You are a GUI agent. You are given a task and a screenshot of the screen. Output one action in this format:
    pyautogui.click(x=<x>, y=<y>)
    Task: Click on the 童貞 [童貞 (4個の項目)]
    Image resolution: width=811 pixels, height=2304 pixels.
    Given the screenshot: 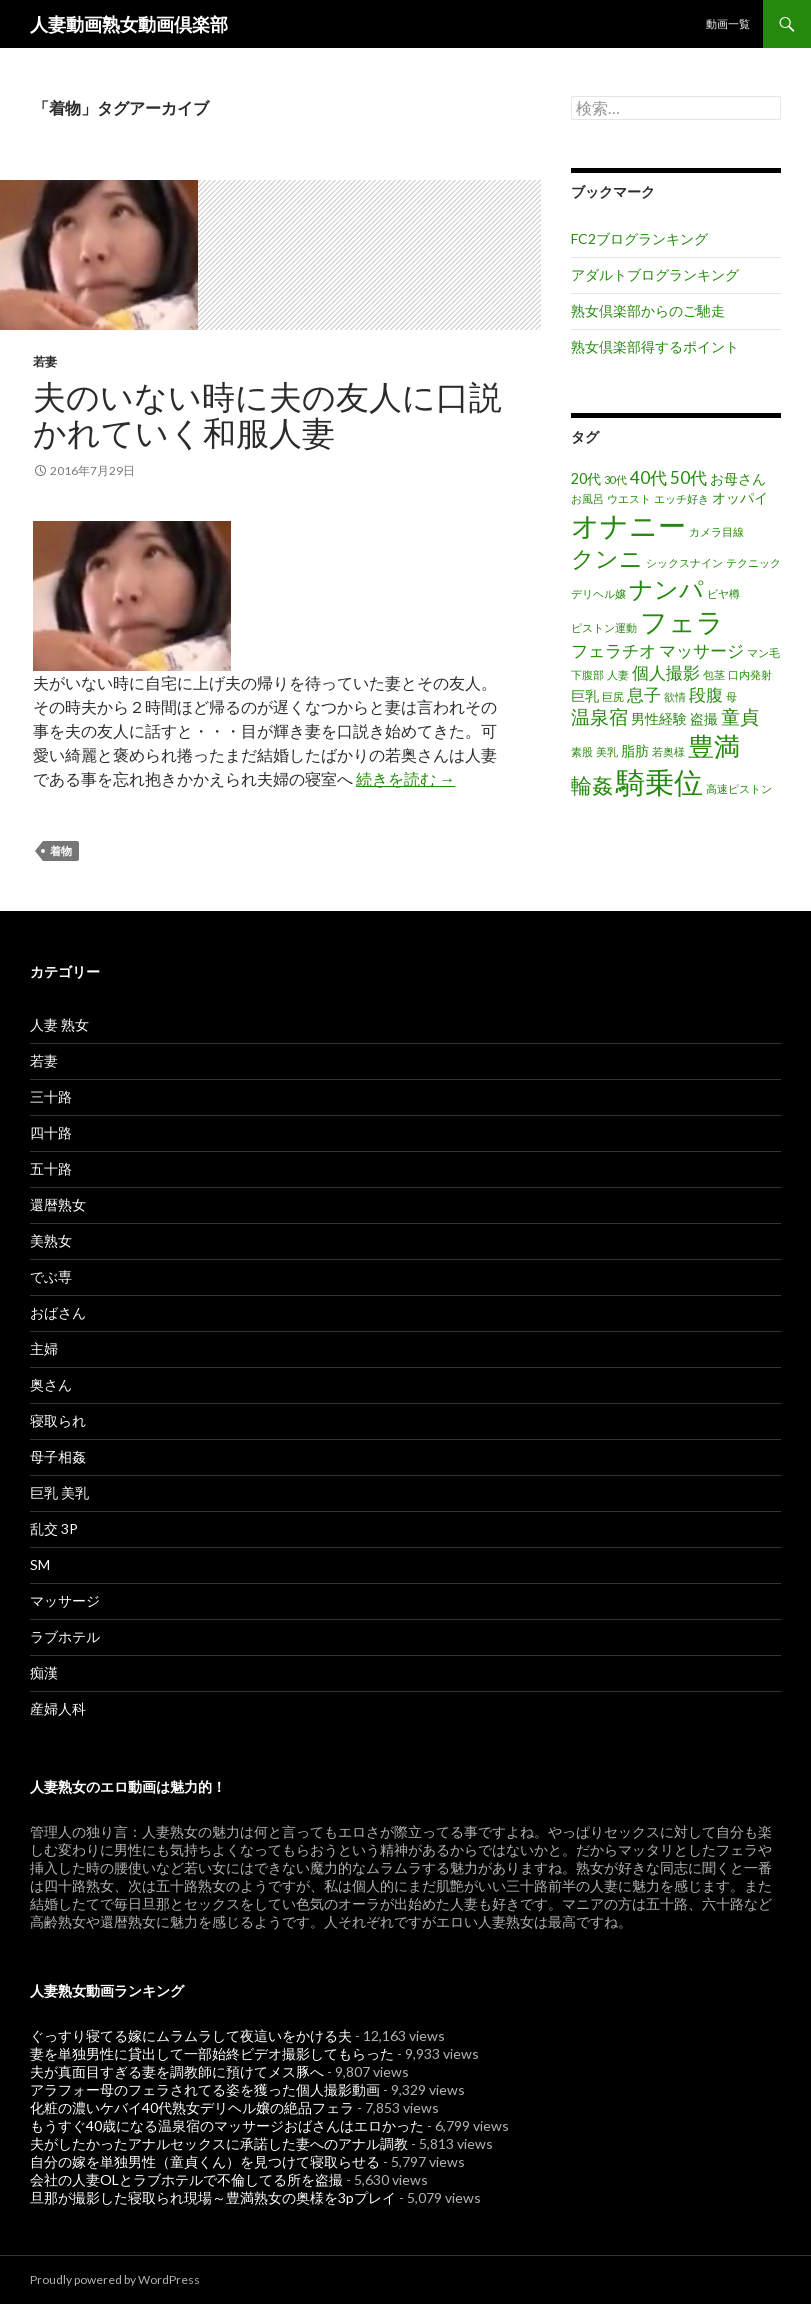 What is the action you would take?
    pyautogui.click(x=740, y=716)
    